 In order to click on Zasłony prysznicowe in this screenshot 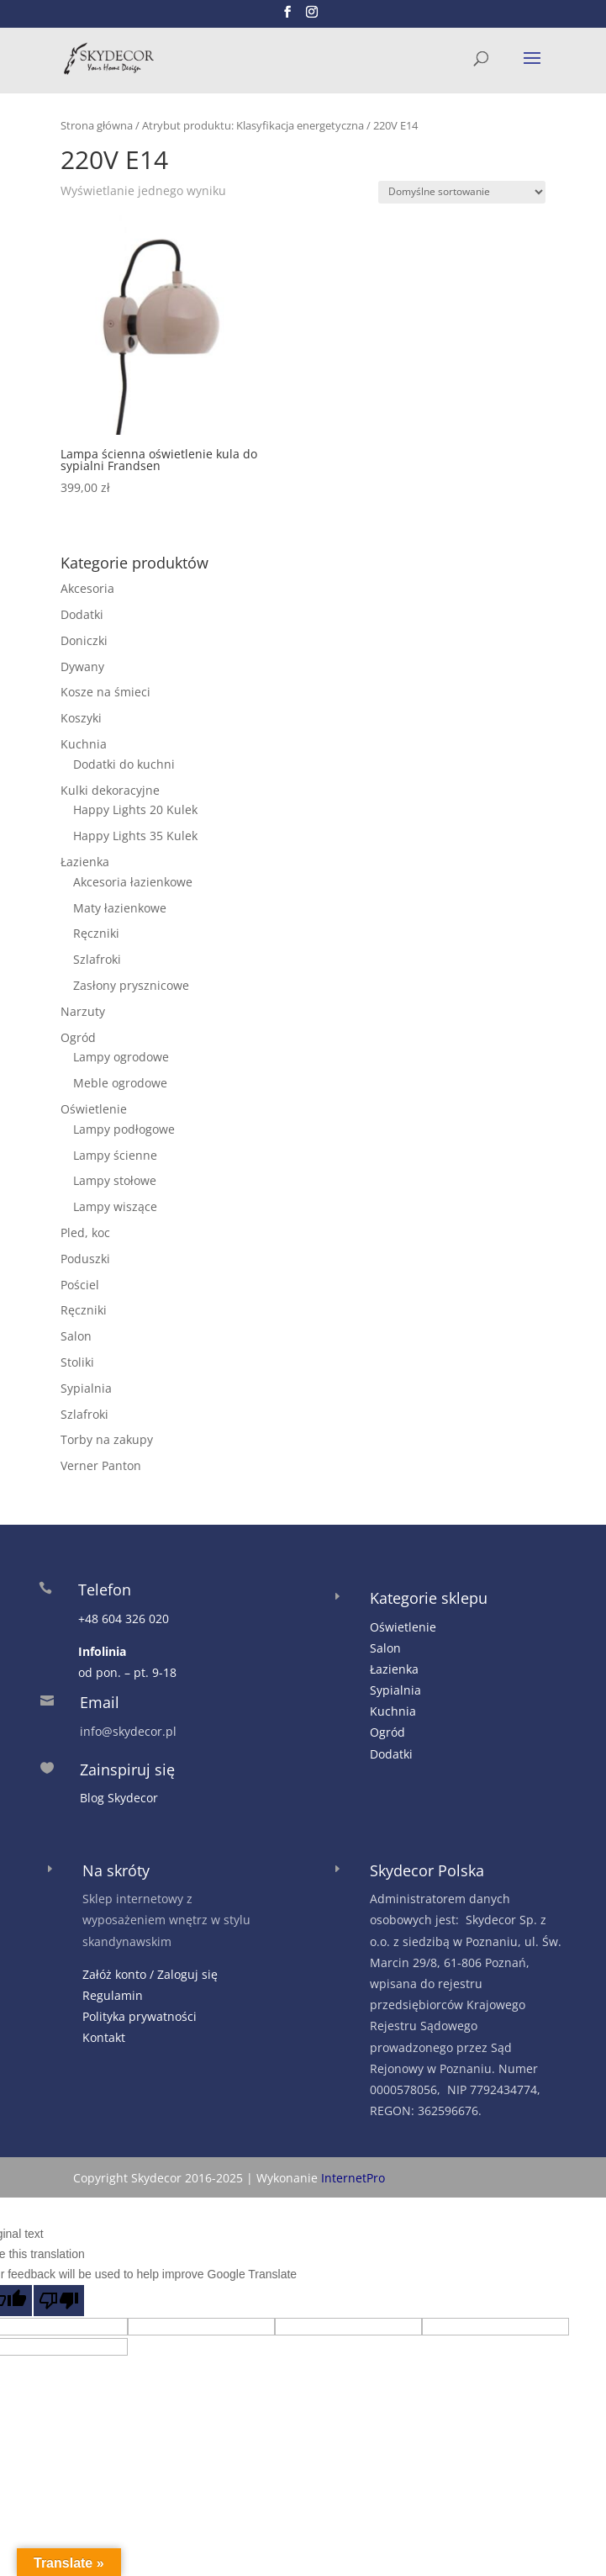, I will do `click(131, 985)`.